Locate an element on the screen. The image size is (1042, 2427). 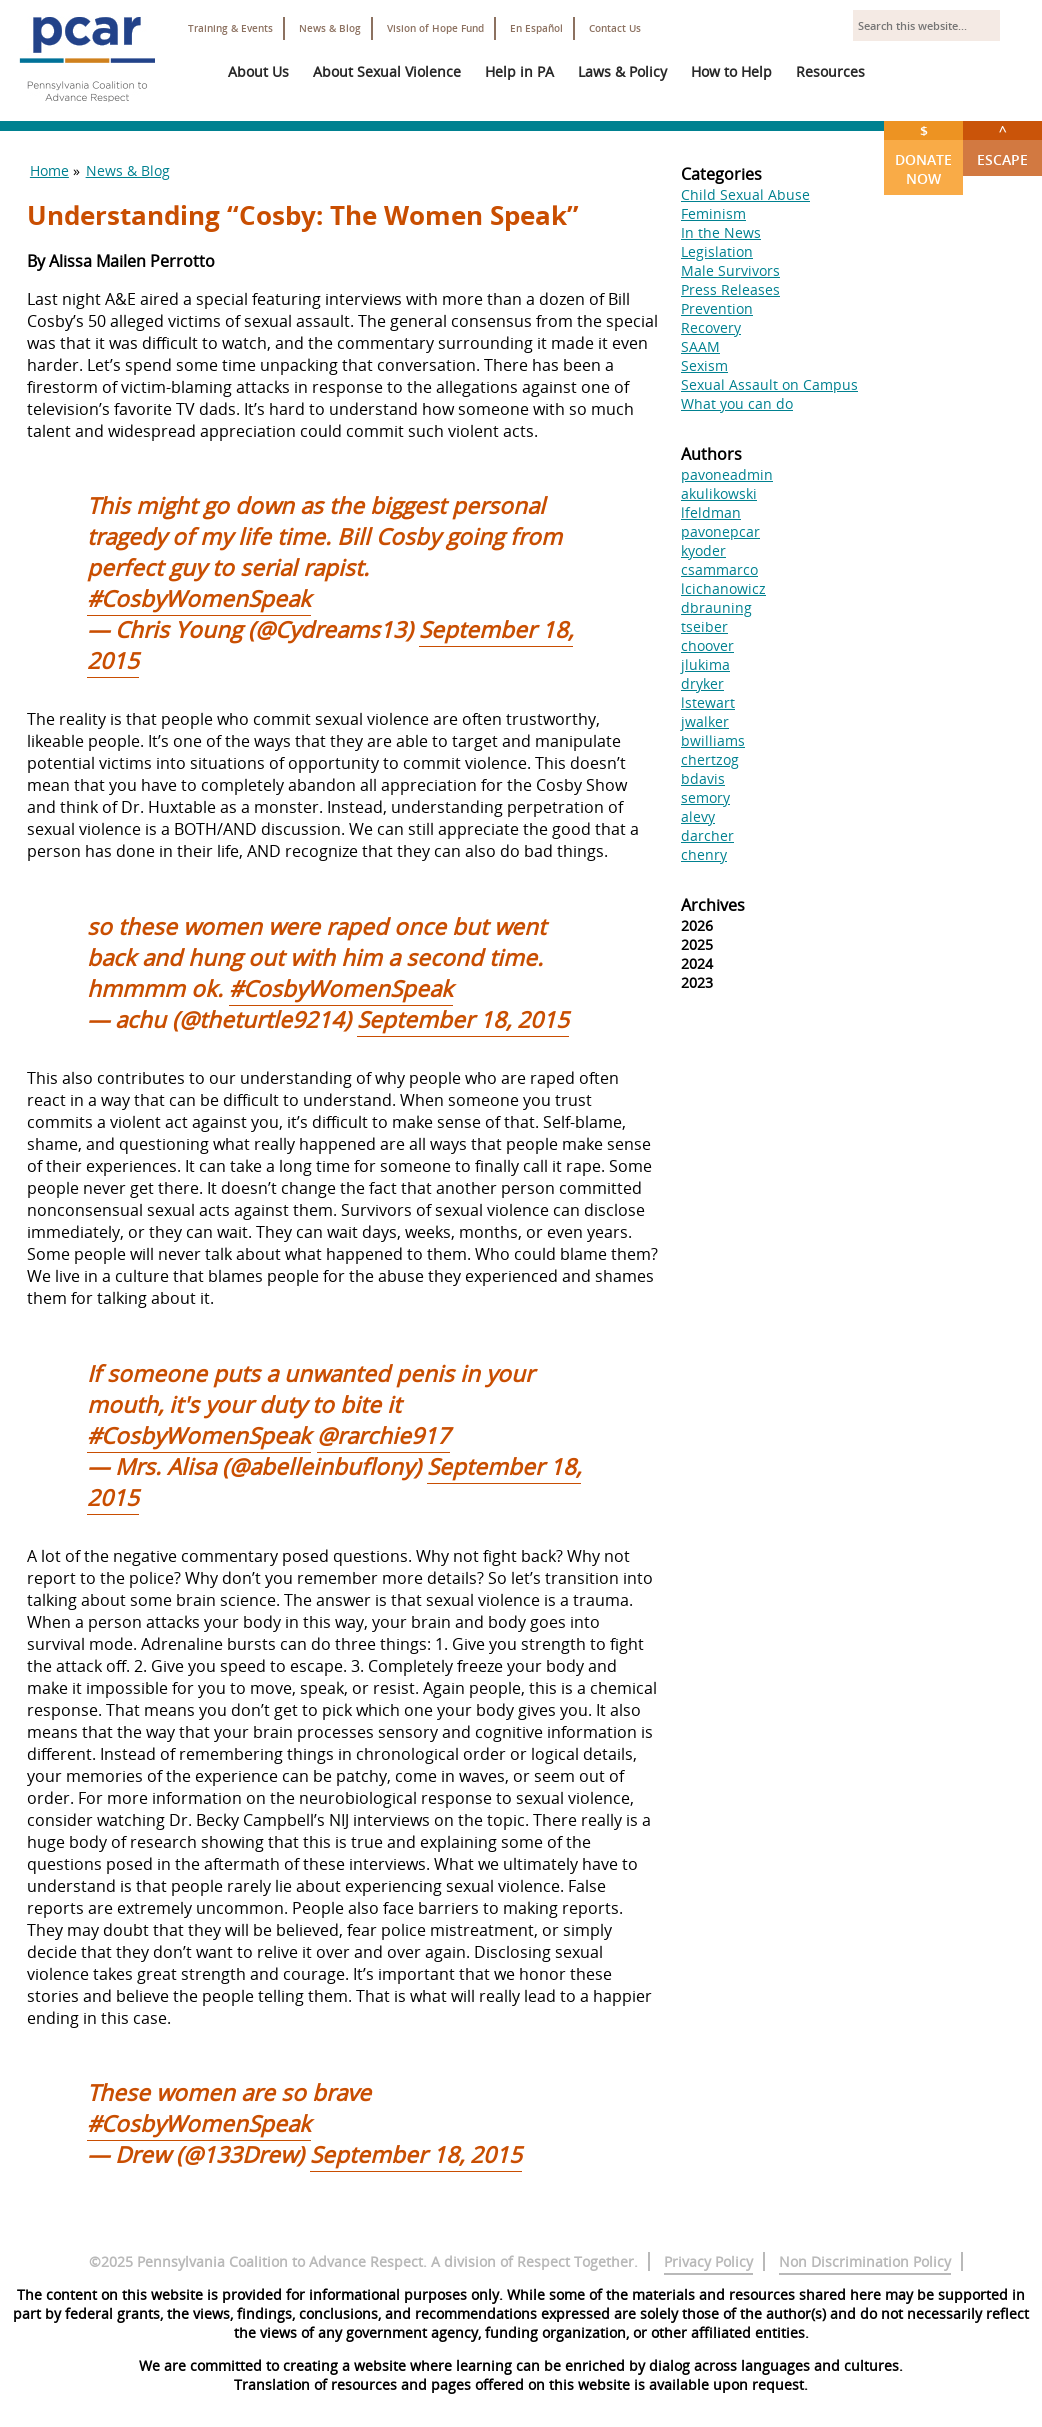
jlukima is located at coordinates (705, 664).